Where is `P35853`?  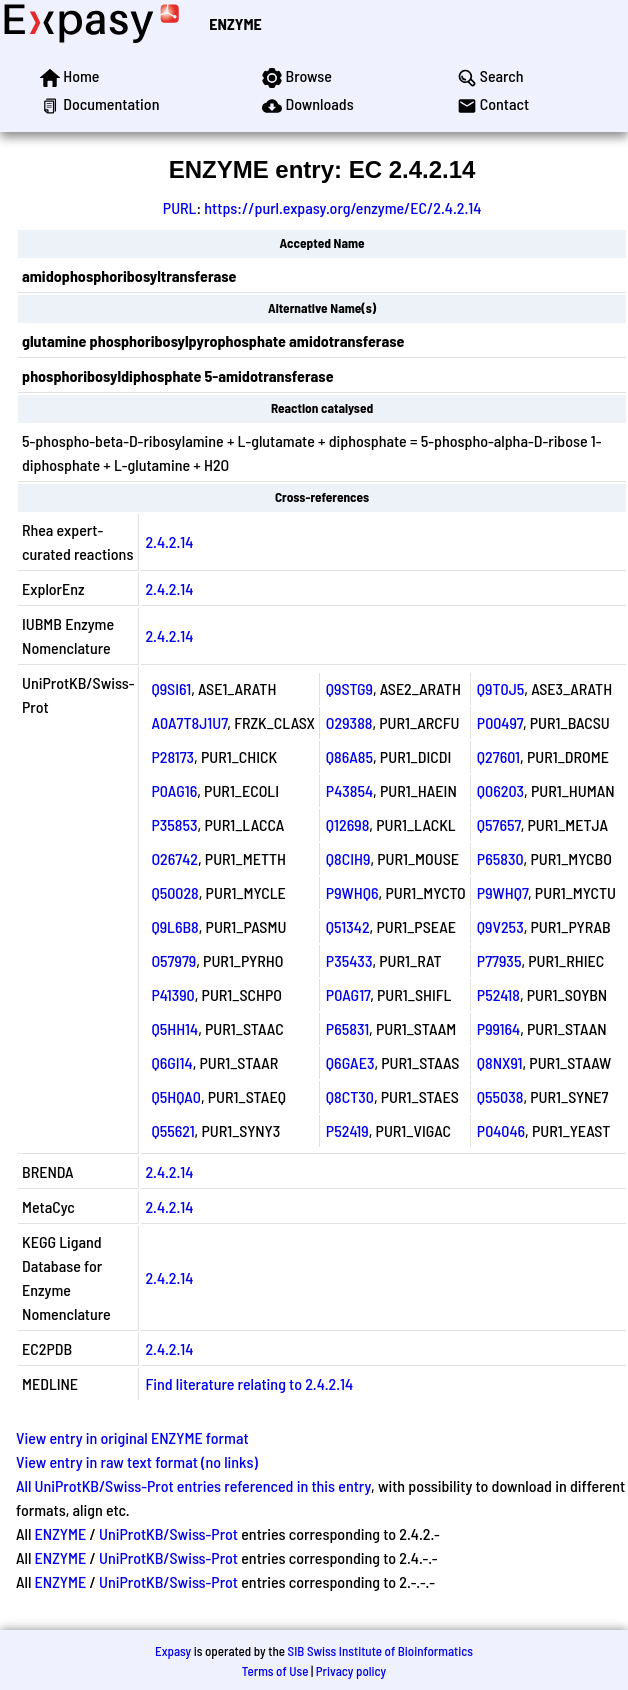 P35853 is located at coordinates (174, 824).